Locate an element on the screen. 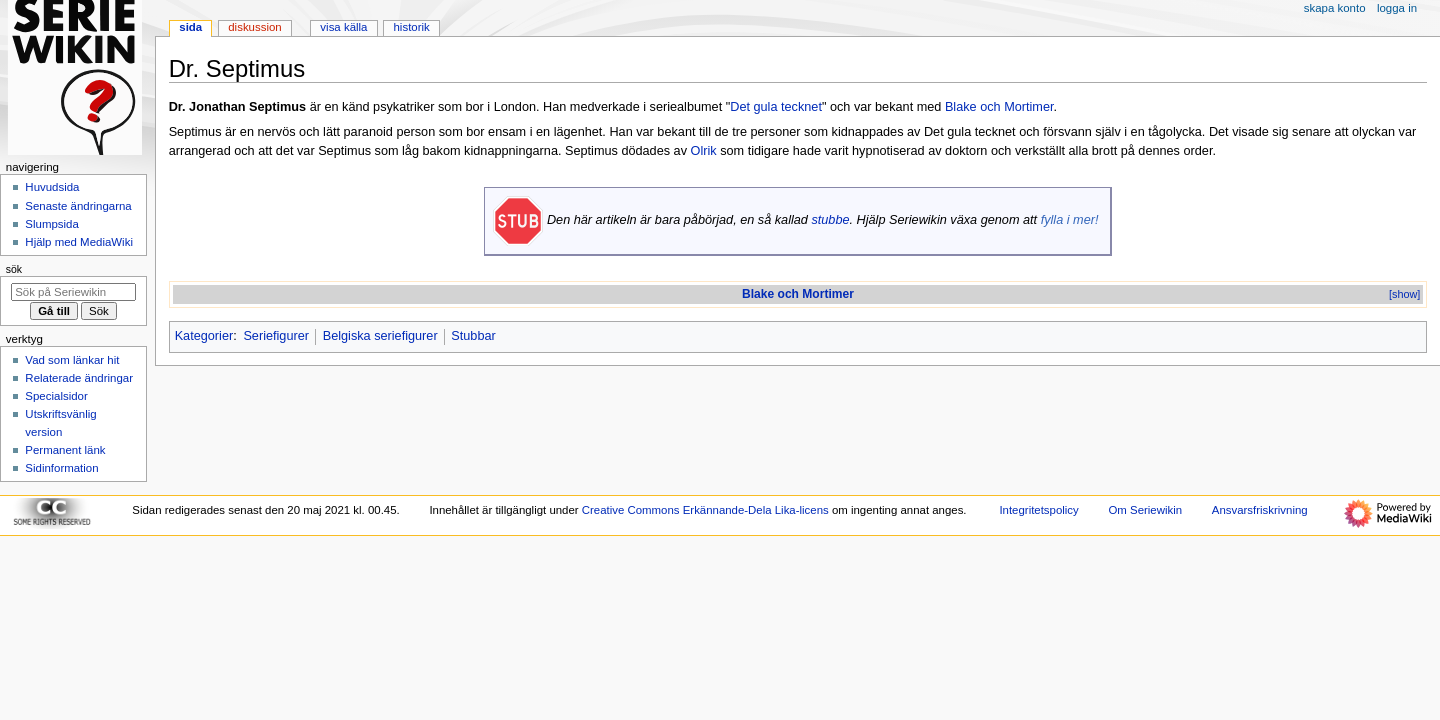  Creative Commons Erkännande-Dela Lika-licens is located at coordinates (705, 510).